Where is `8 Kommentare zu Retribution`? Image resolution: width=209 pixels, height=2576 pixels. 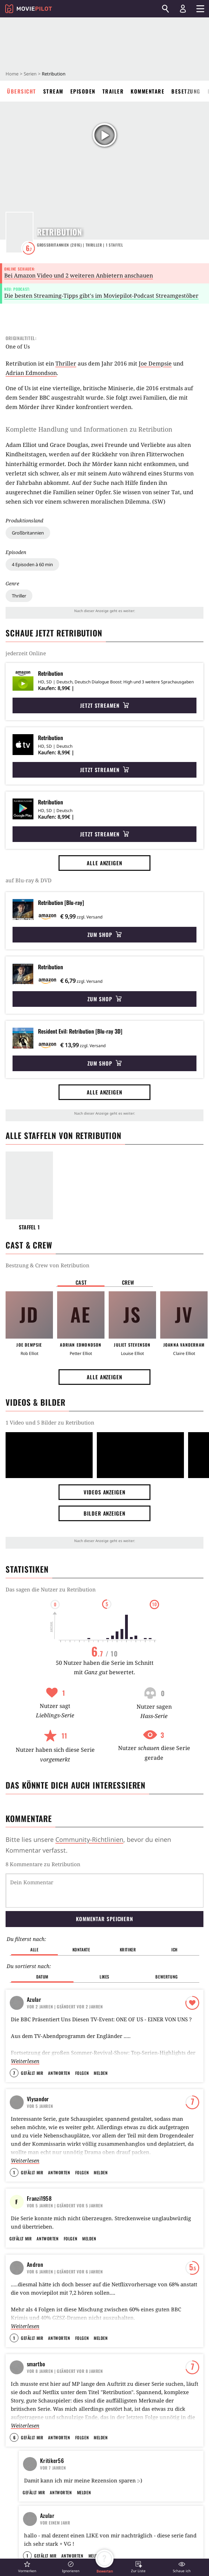 8 Kommentare zu Retribution is located at coordinates (43, 1864).